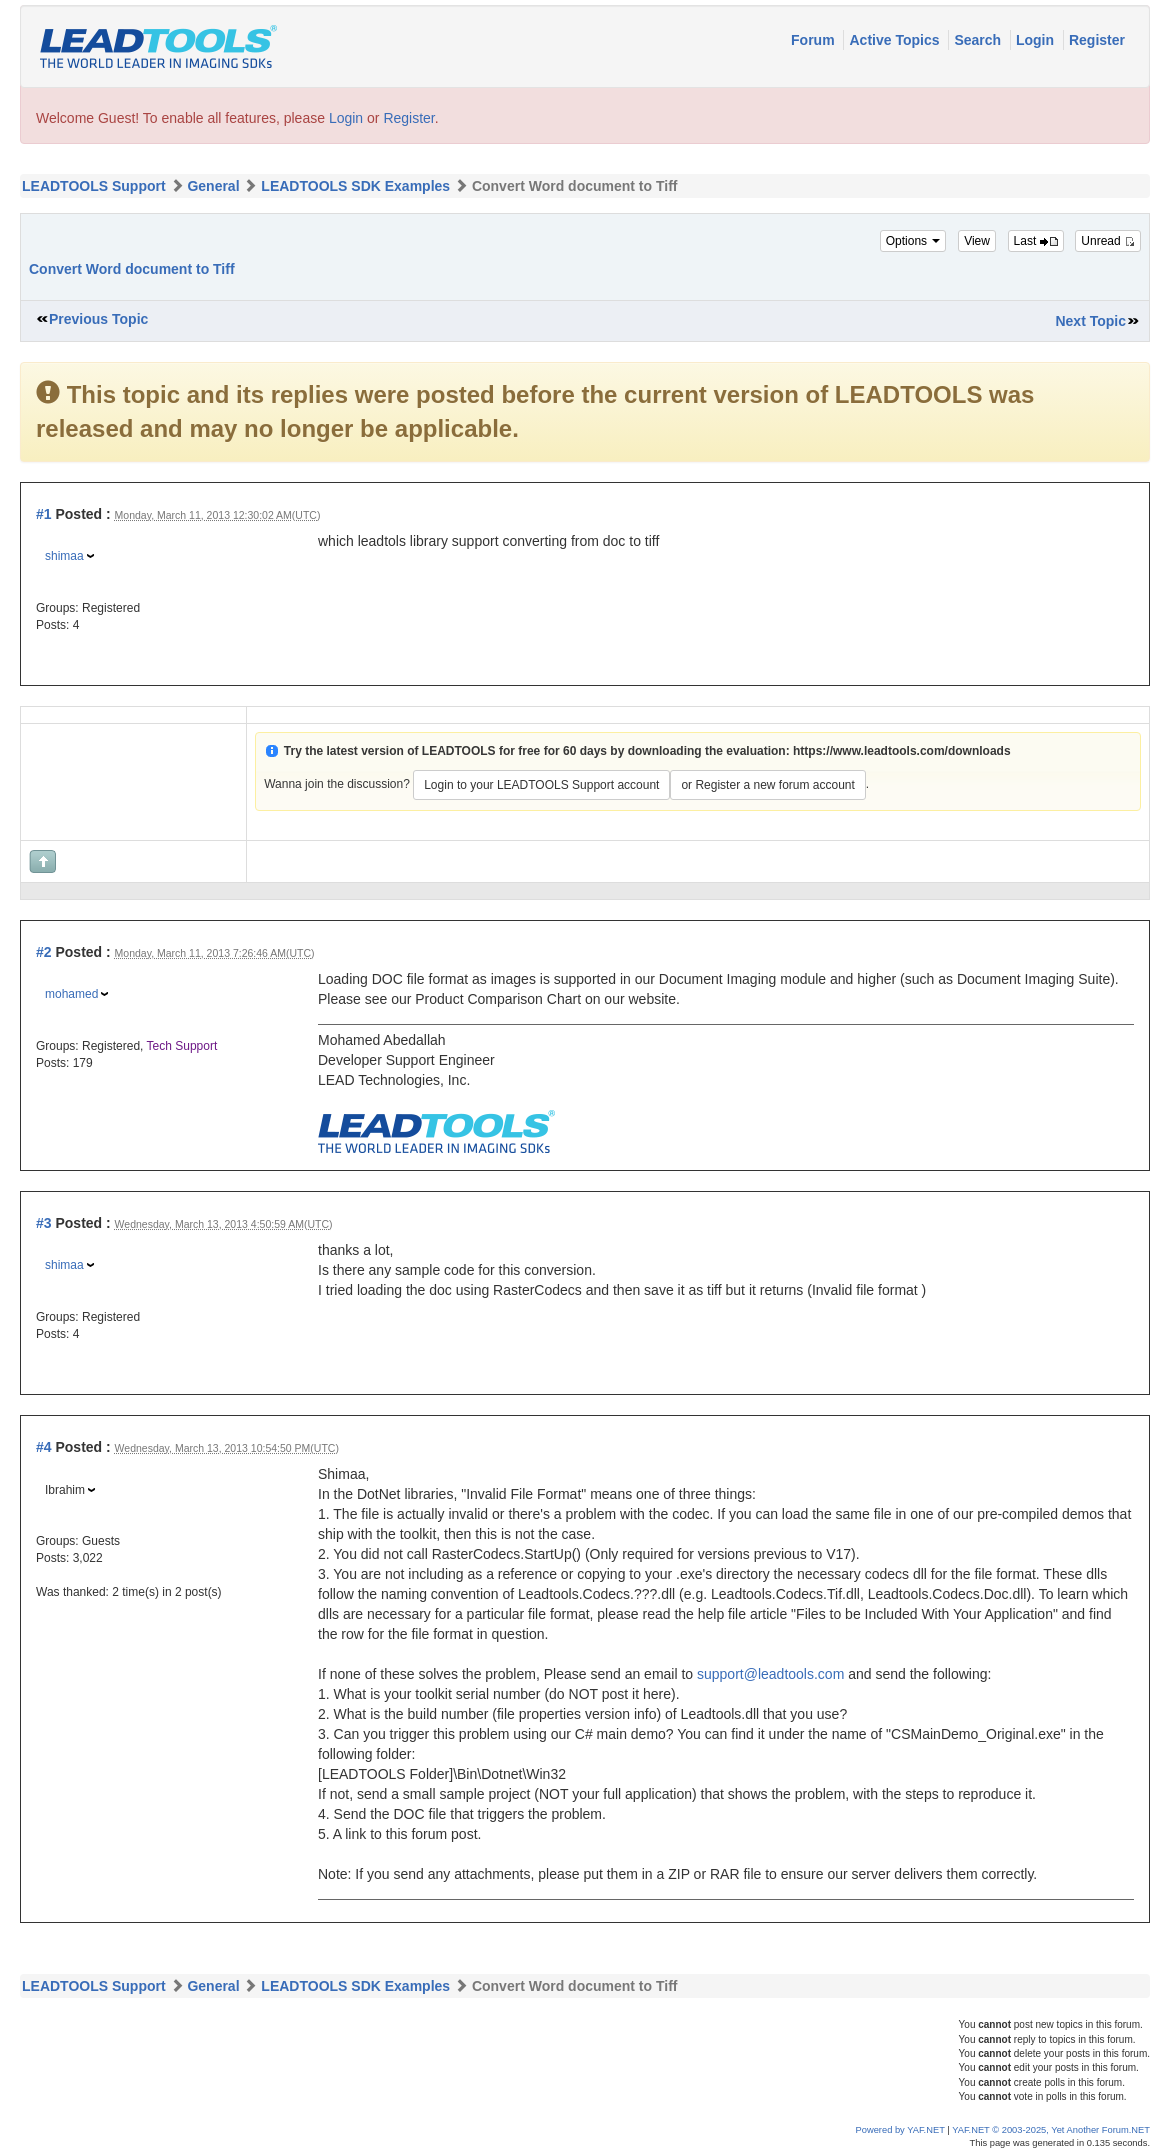 The height and width of the screenshot is (2156, 1170). I want to click on Login, so click(1037, 40).